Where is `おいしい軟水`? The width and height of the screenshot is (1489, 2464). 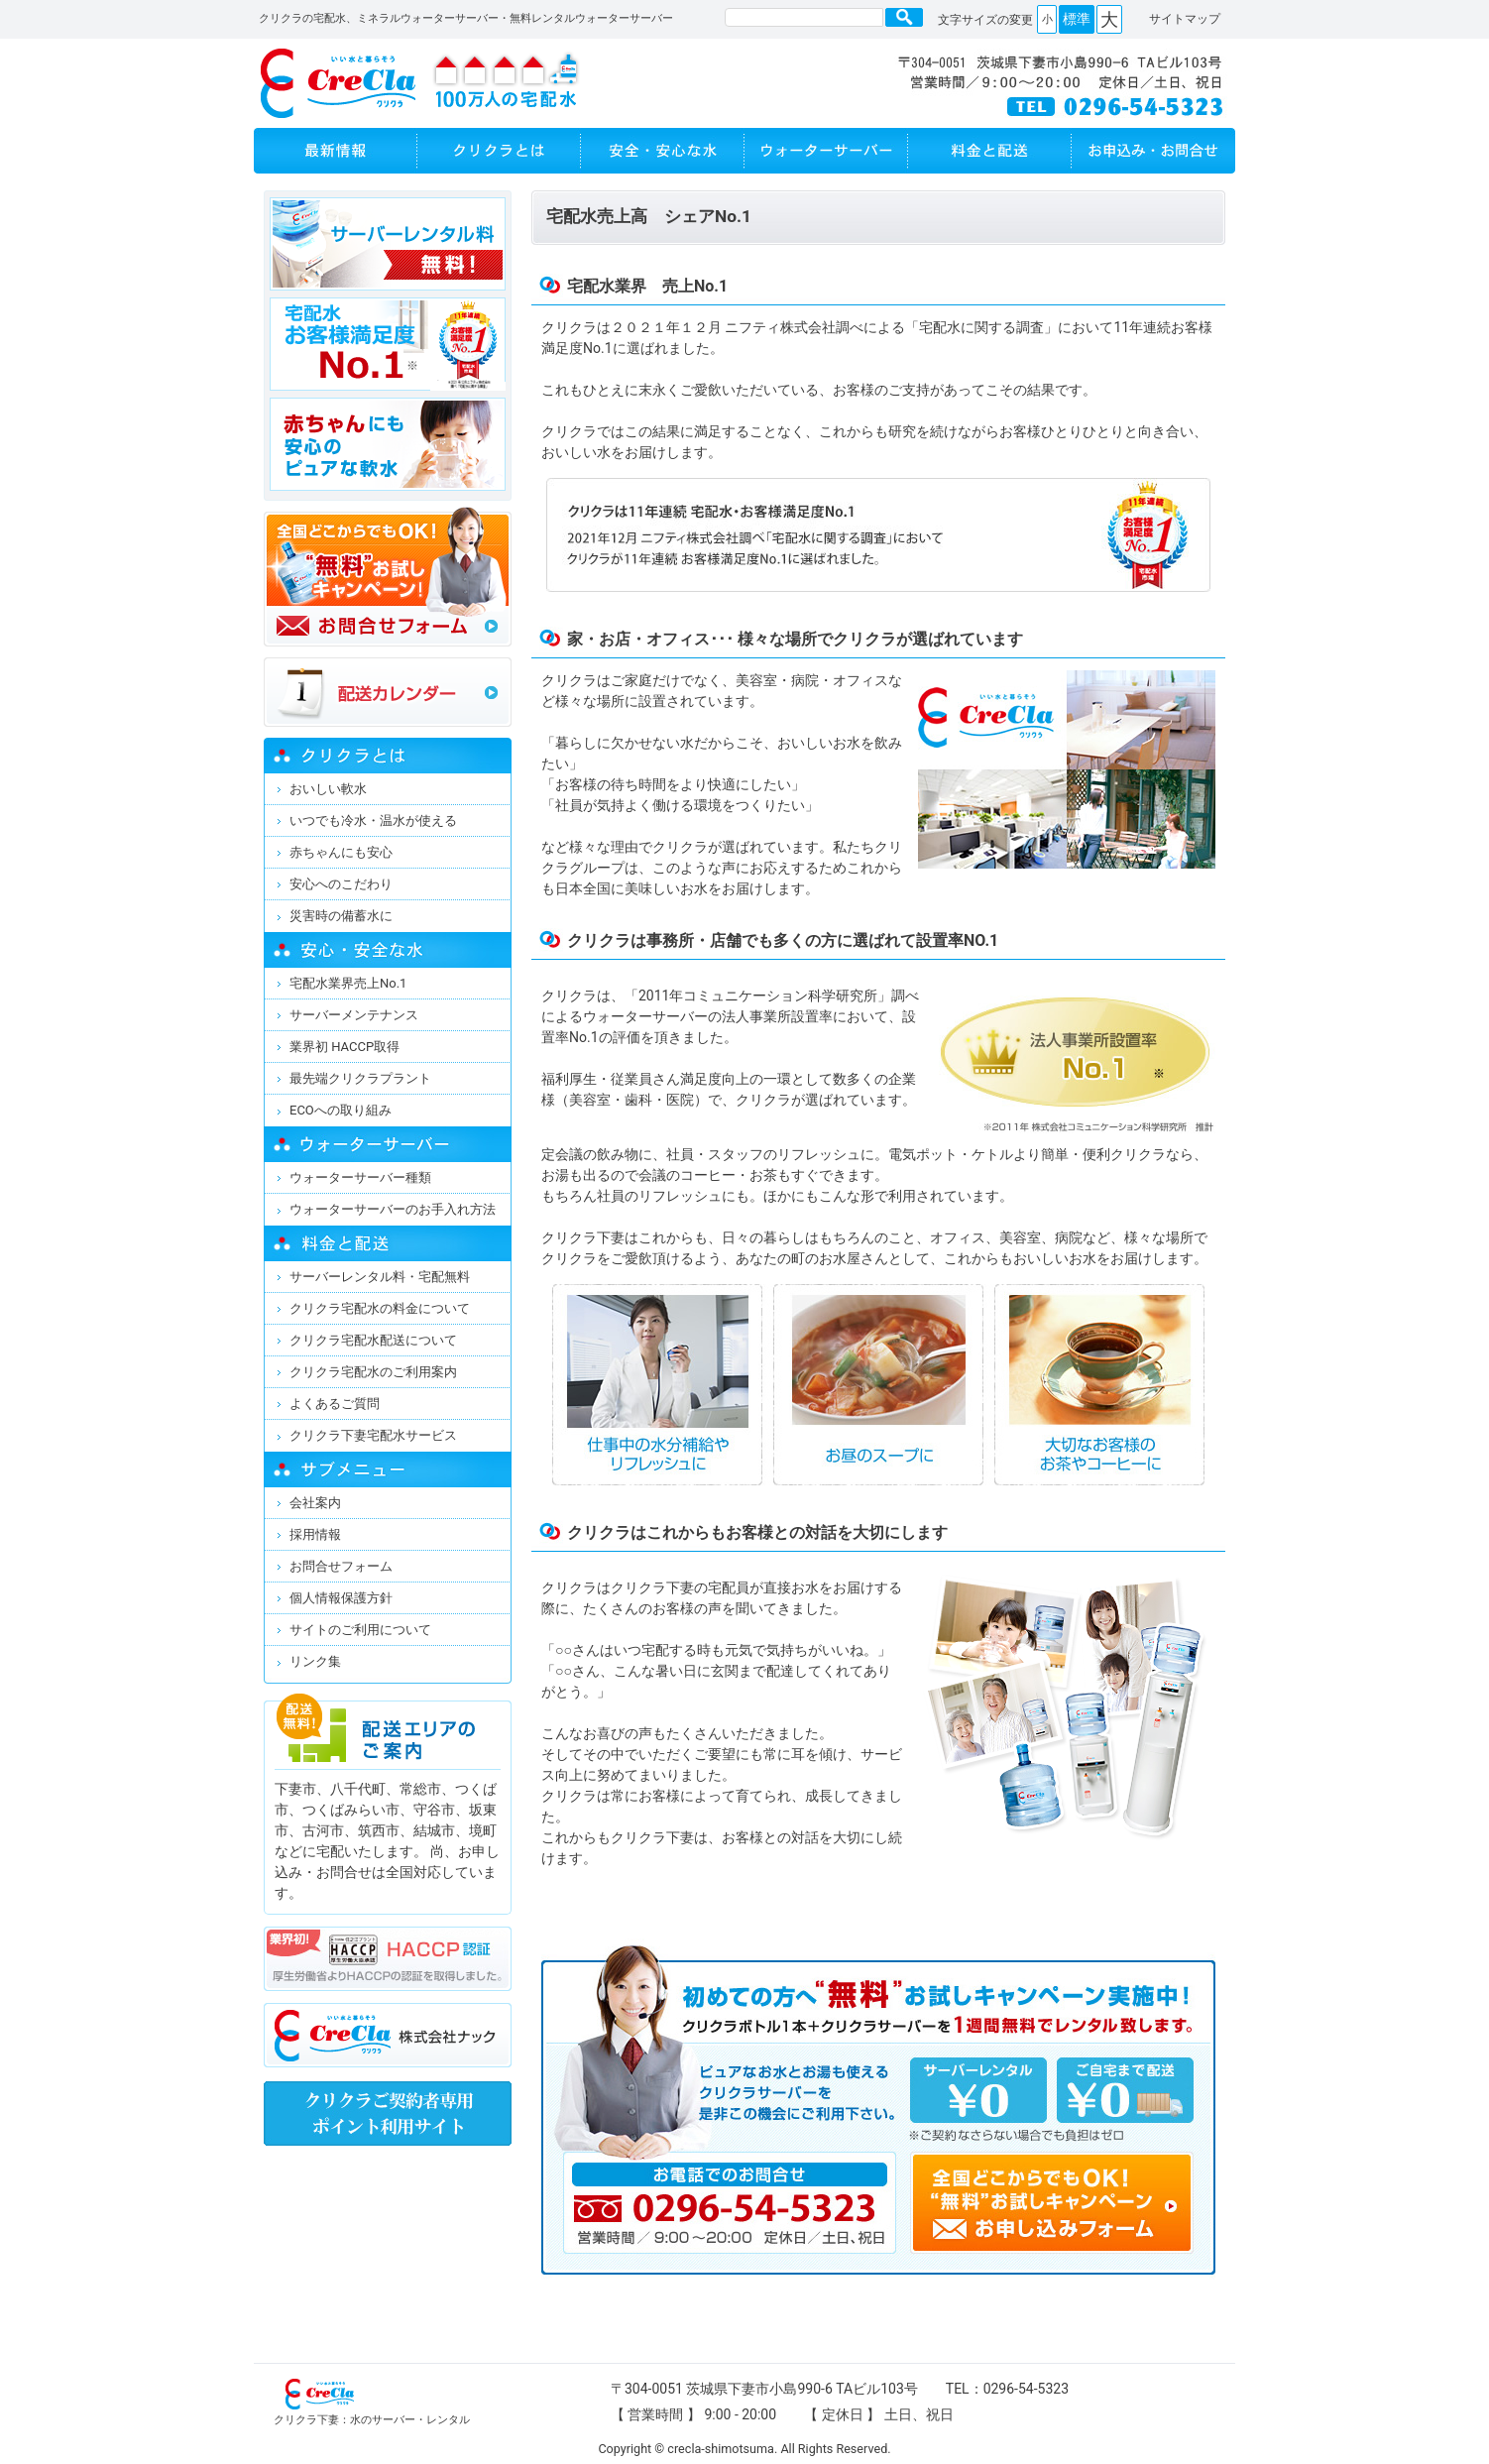 おいしい軟水 is located at coordinates (328, 788).